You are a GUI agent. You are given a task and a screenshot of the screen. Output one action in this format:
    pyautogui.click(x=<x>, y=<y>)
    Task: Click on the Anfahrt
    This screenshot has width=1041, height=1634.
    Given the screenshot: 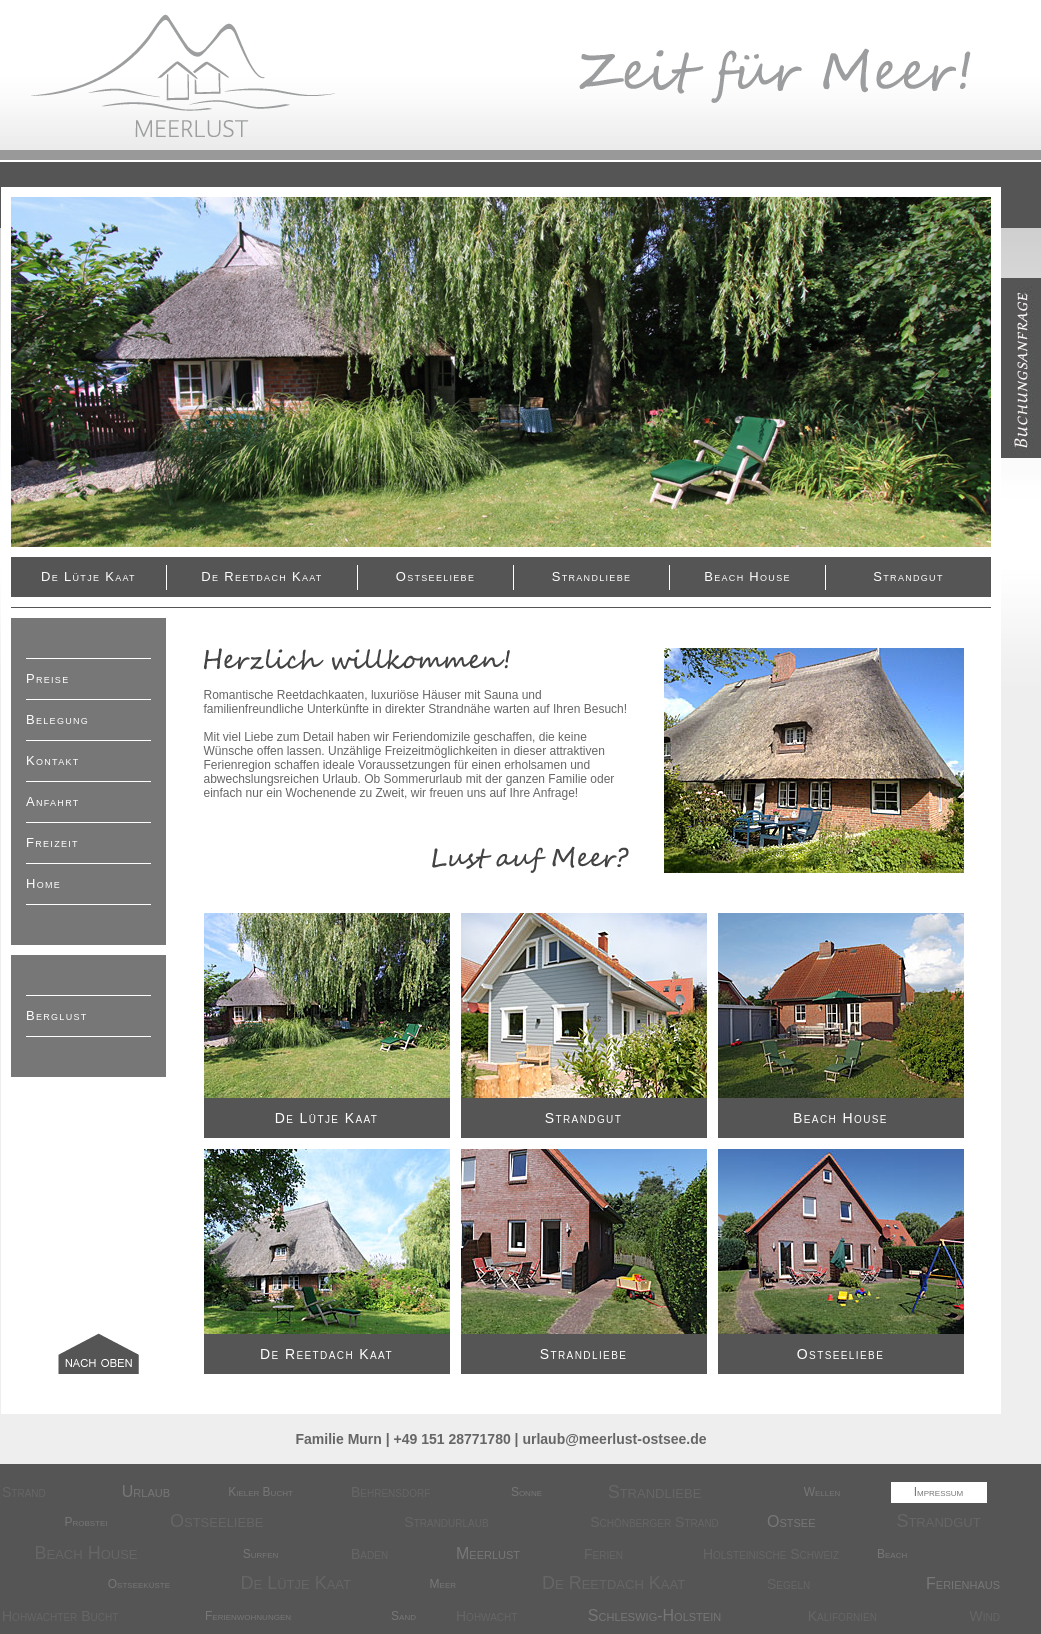 What is the action you would take?
    pyautogui.click(x=53, y=801)
    